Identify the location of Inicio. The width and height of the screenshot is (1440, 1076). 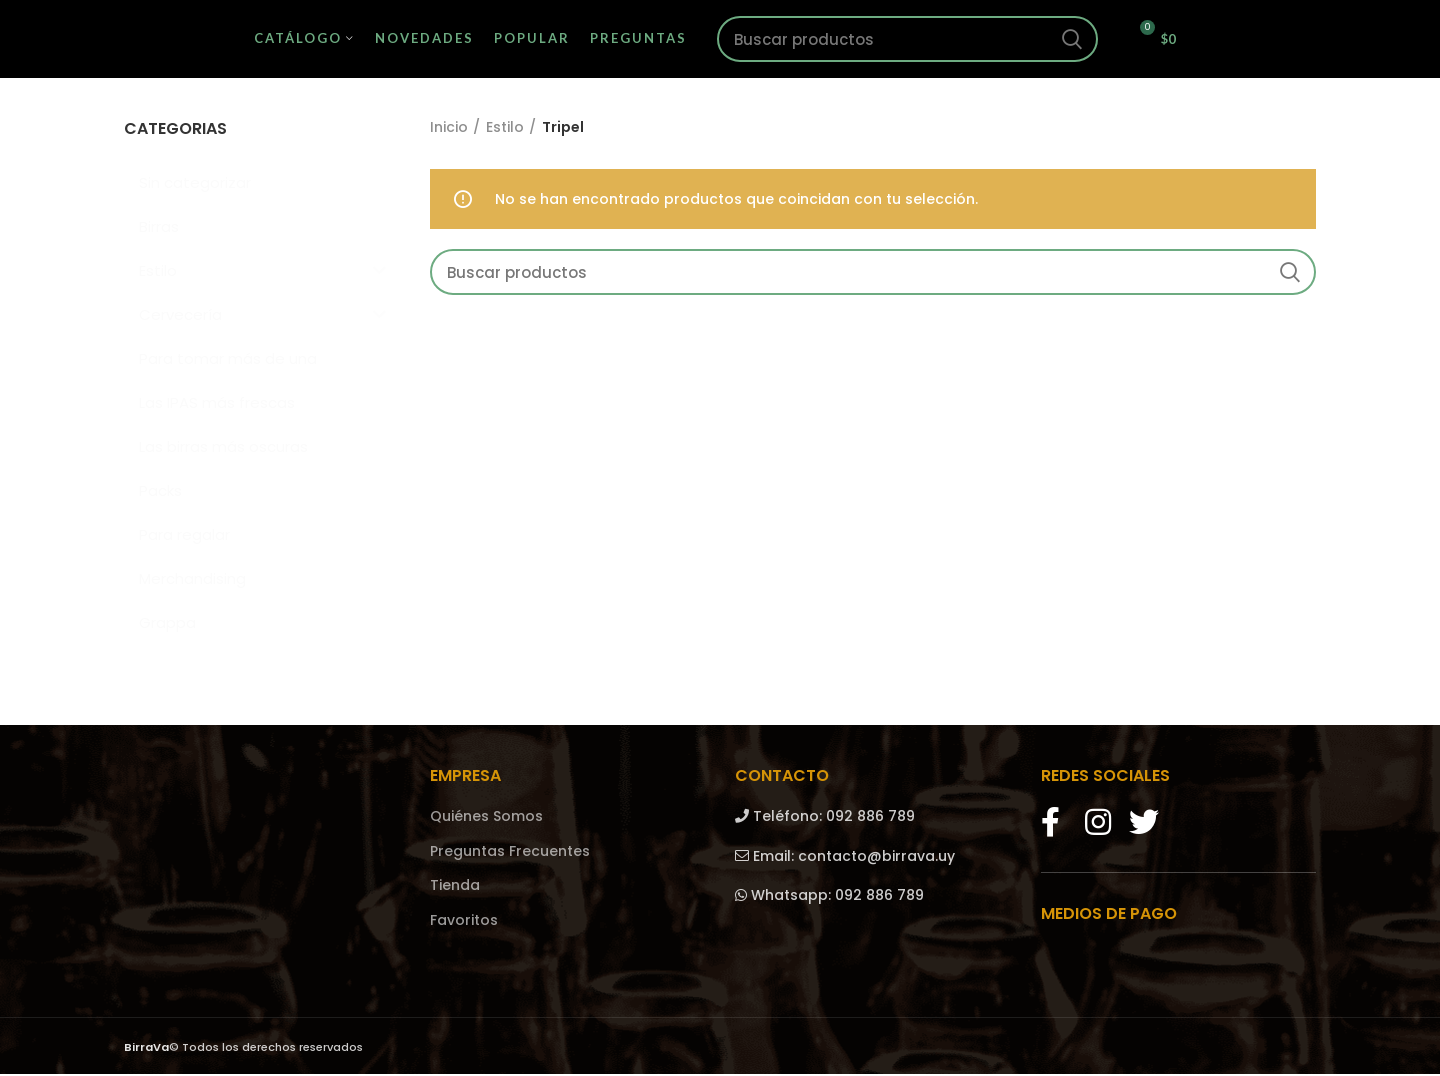
(449, 129).